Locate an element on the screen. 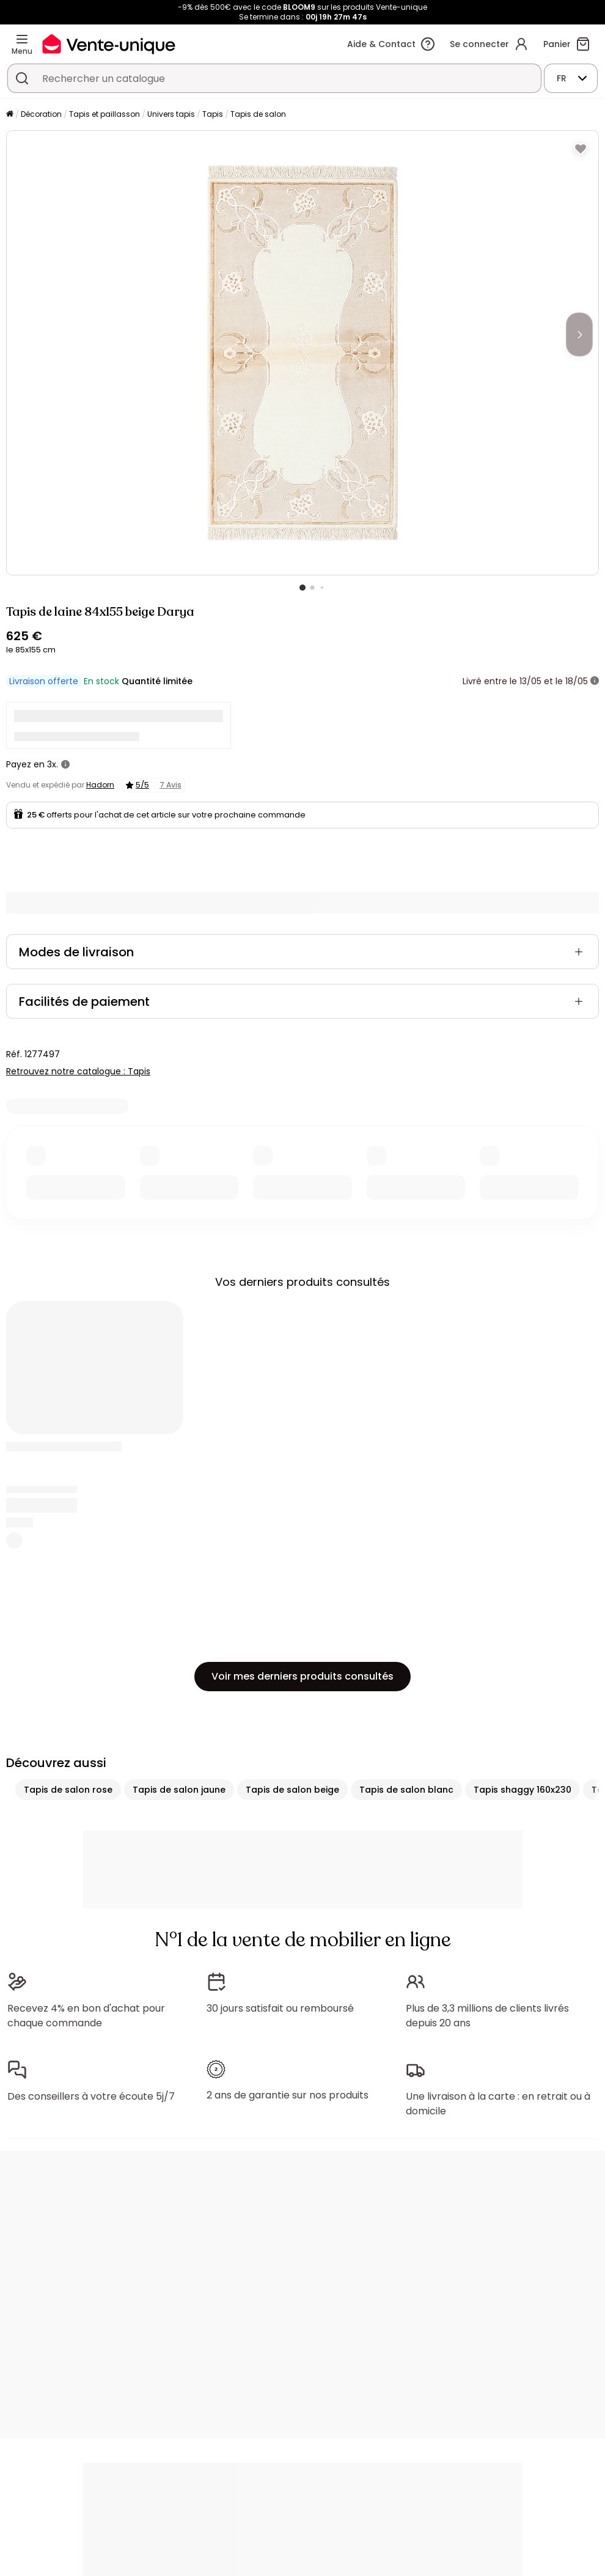 Image resolution: width=605 pixels, height=2576 pixels. Tapis de salon is located at coordinates (258, 114).